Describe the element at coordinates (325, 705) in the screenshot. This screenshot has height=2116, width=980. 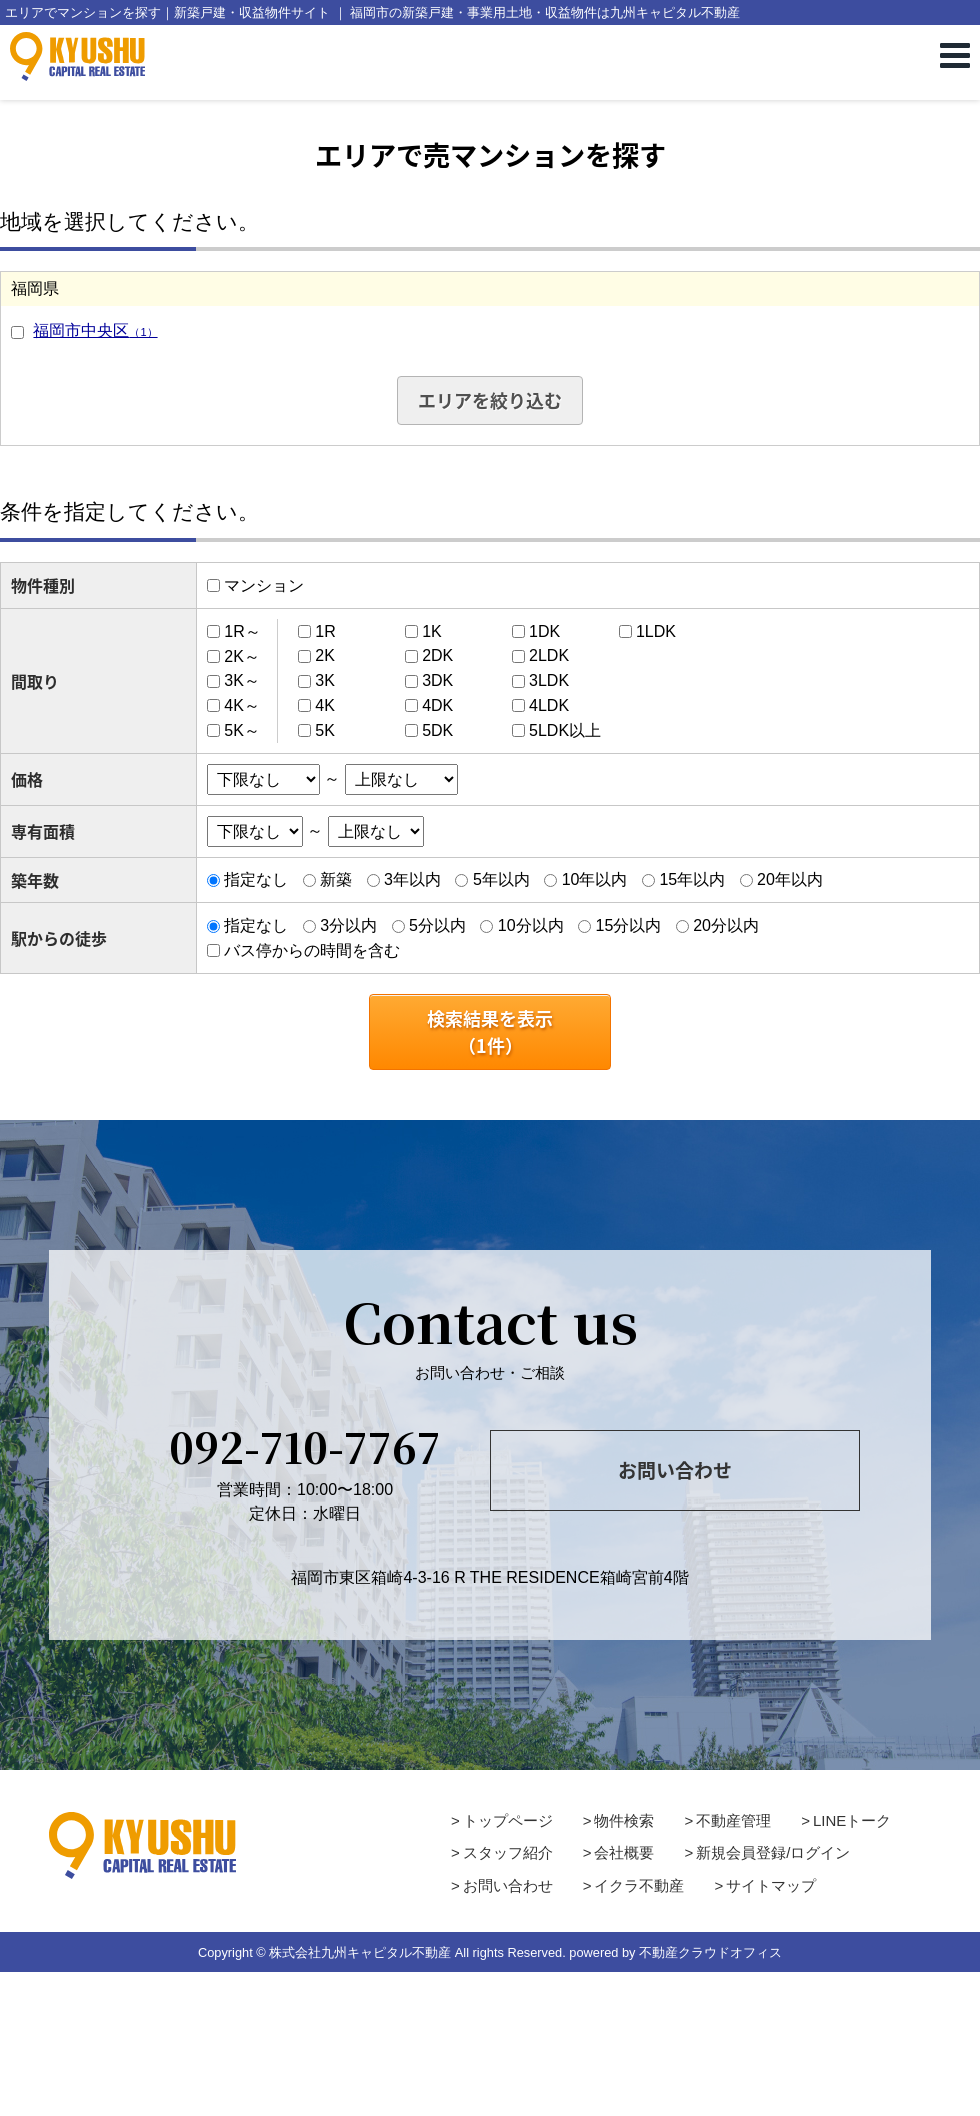
I see `4K` at that location.